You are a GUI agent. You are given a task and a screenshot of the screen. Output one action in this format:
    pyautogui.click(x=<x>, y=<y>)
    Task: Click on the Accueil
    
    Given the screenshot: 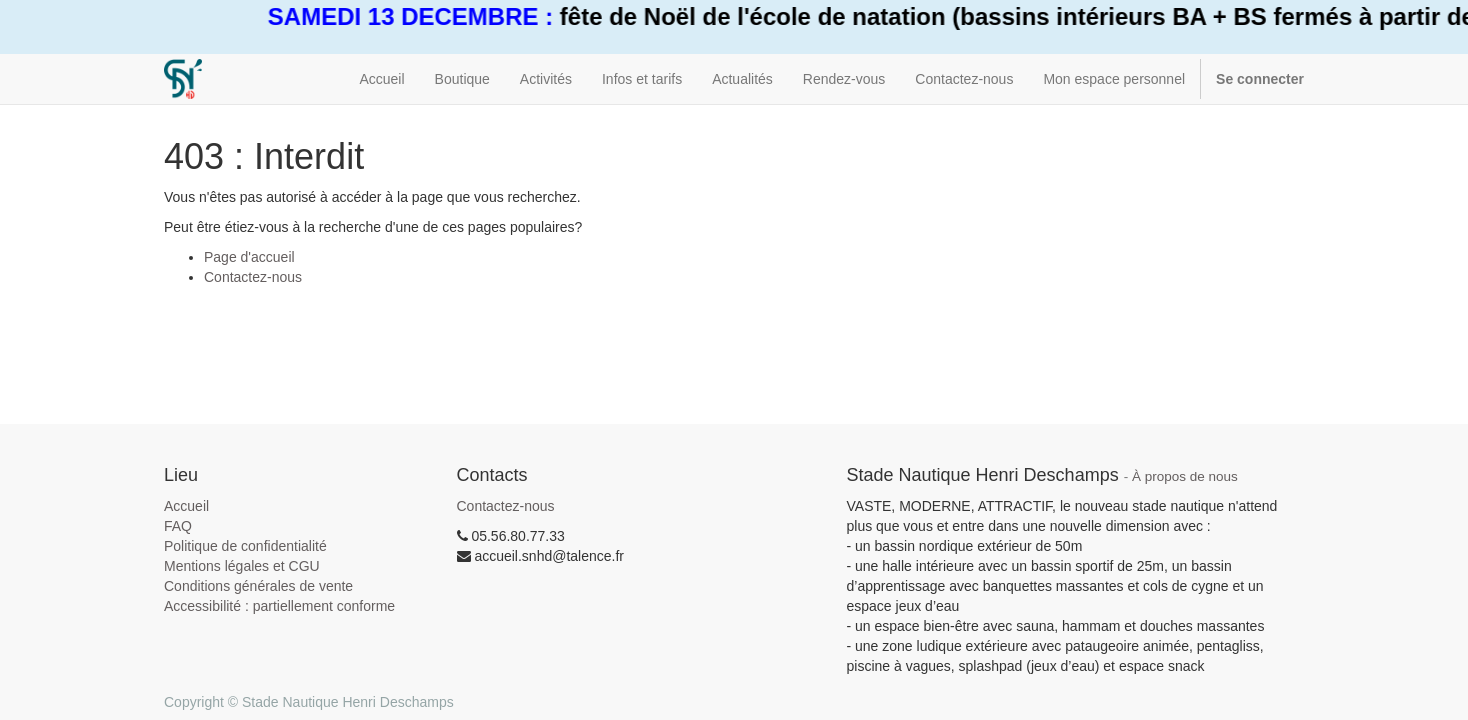 What is the action you would take?
    pyautogui.click(x=186, y=506)
    